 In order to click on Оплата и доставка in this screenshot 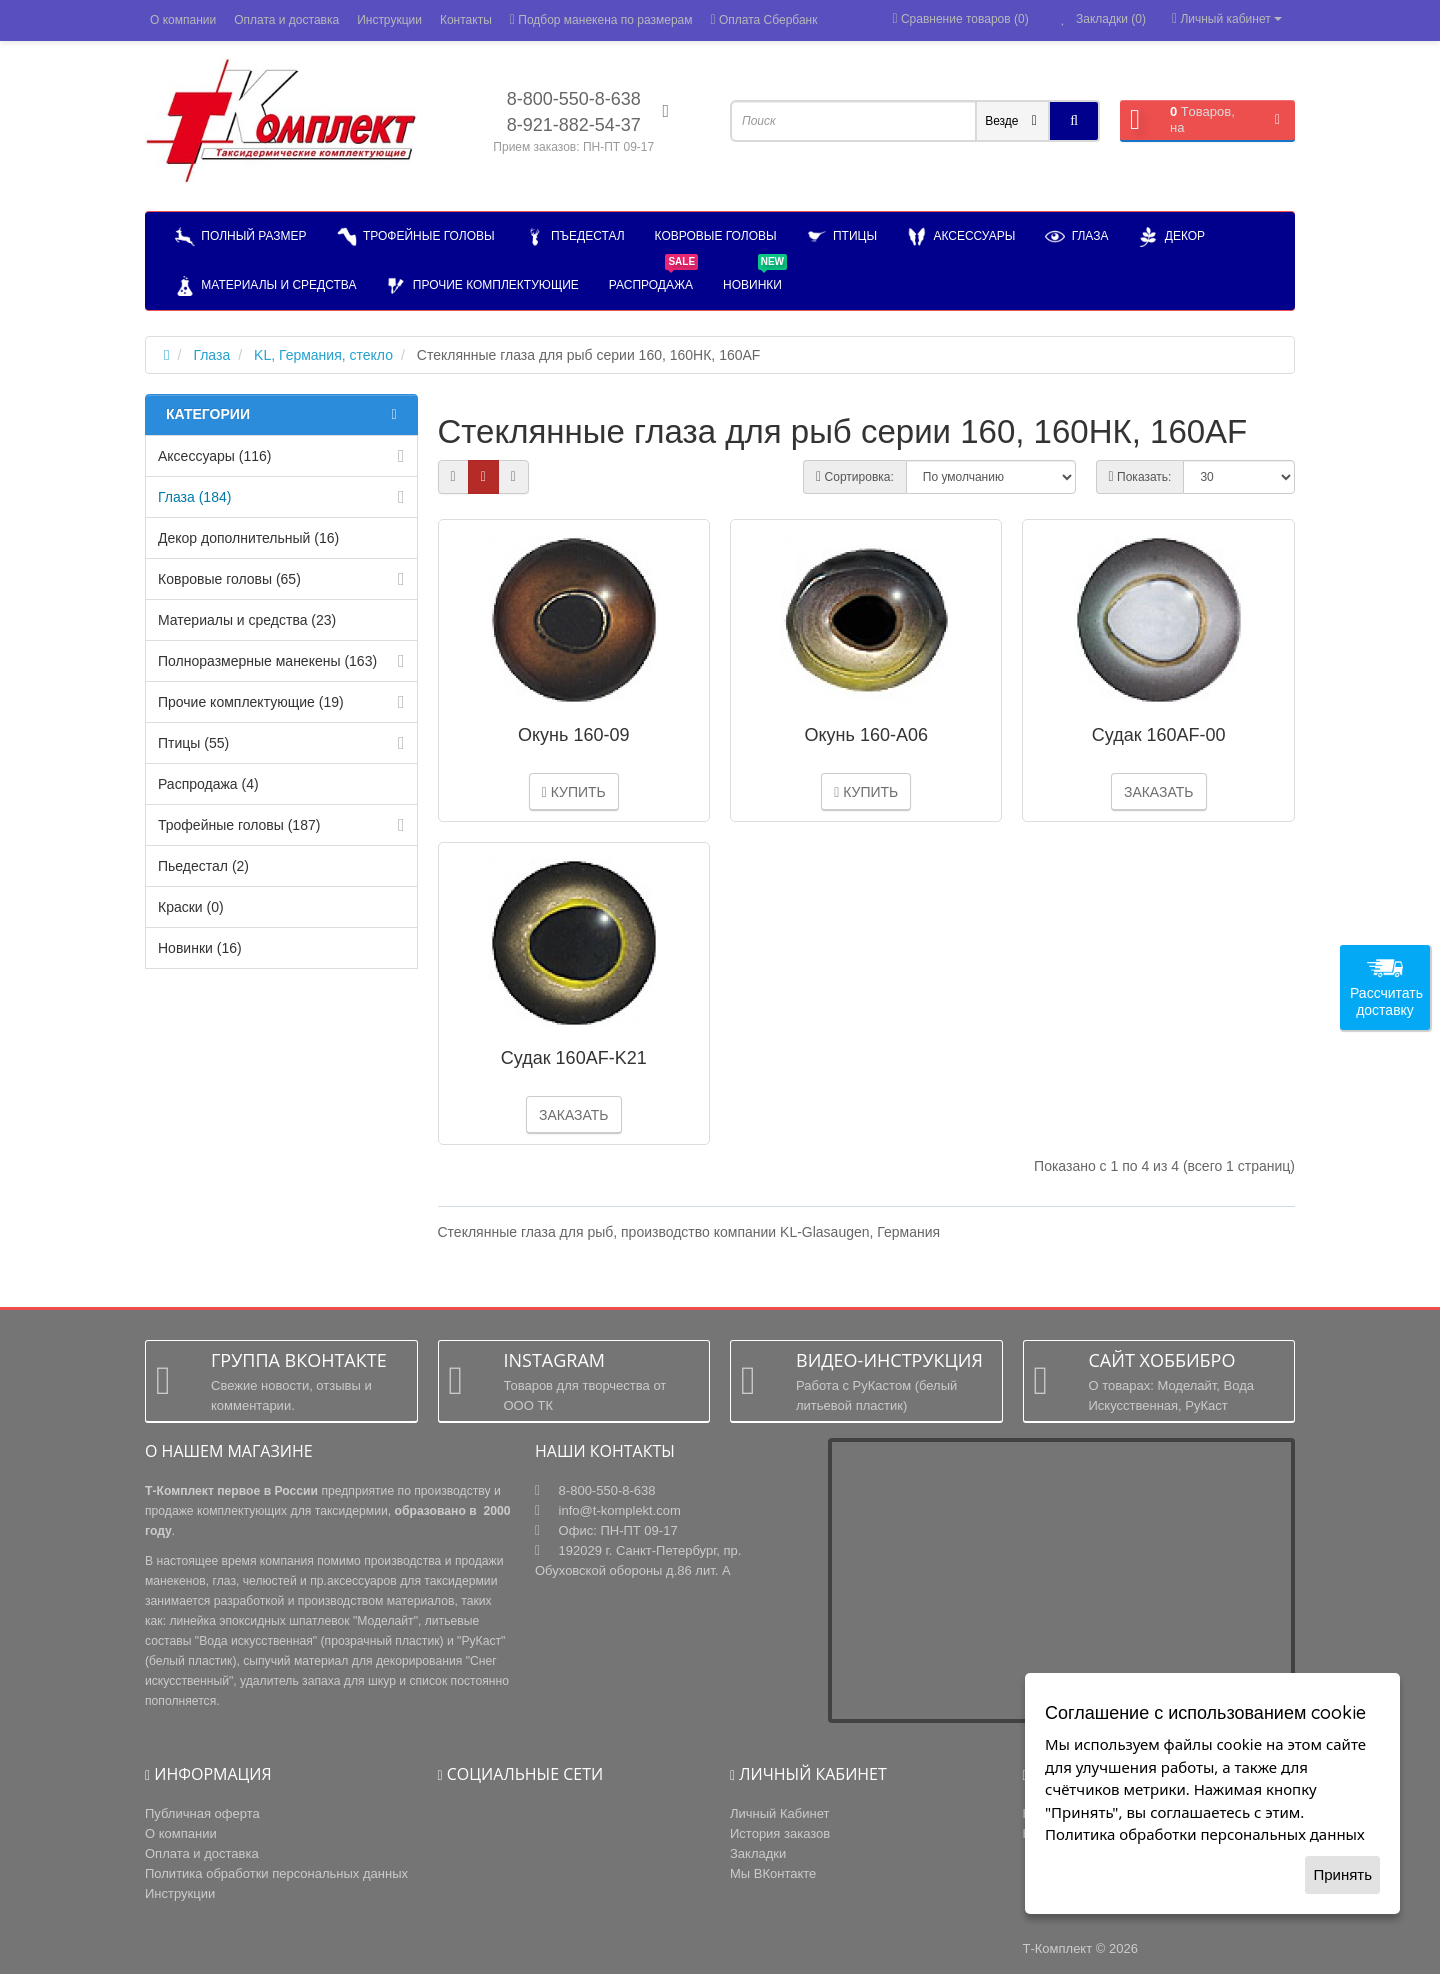, I will do `click(286, 20)`.